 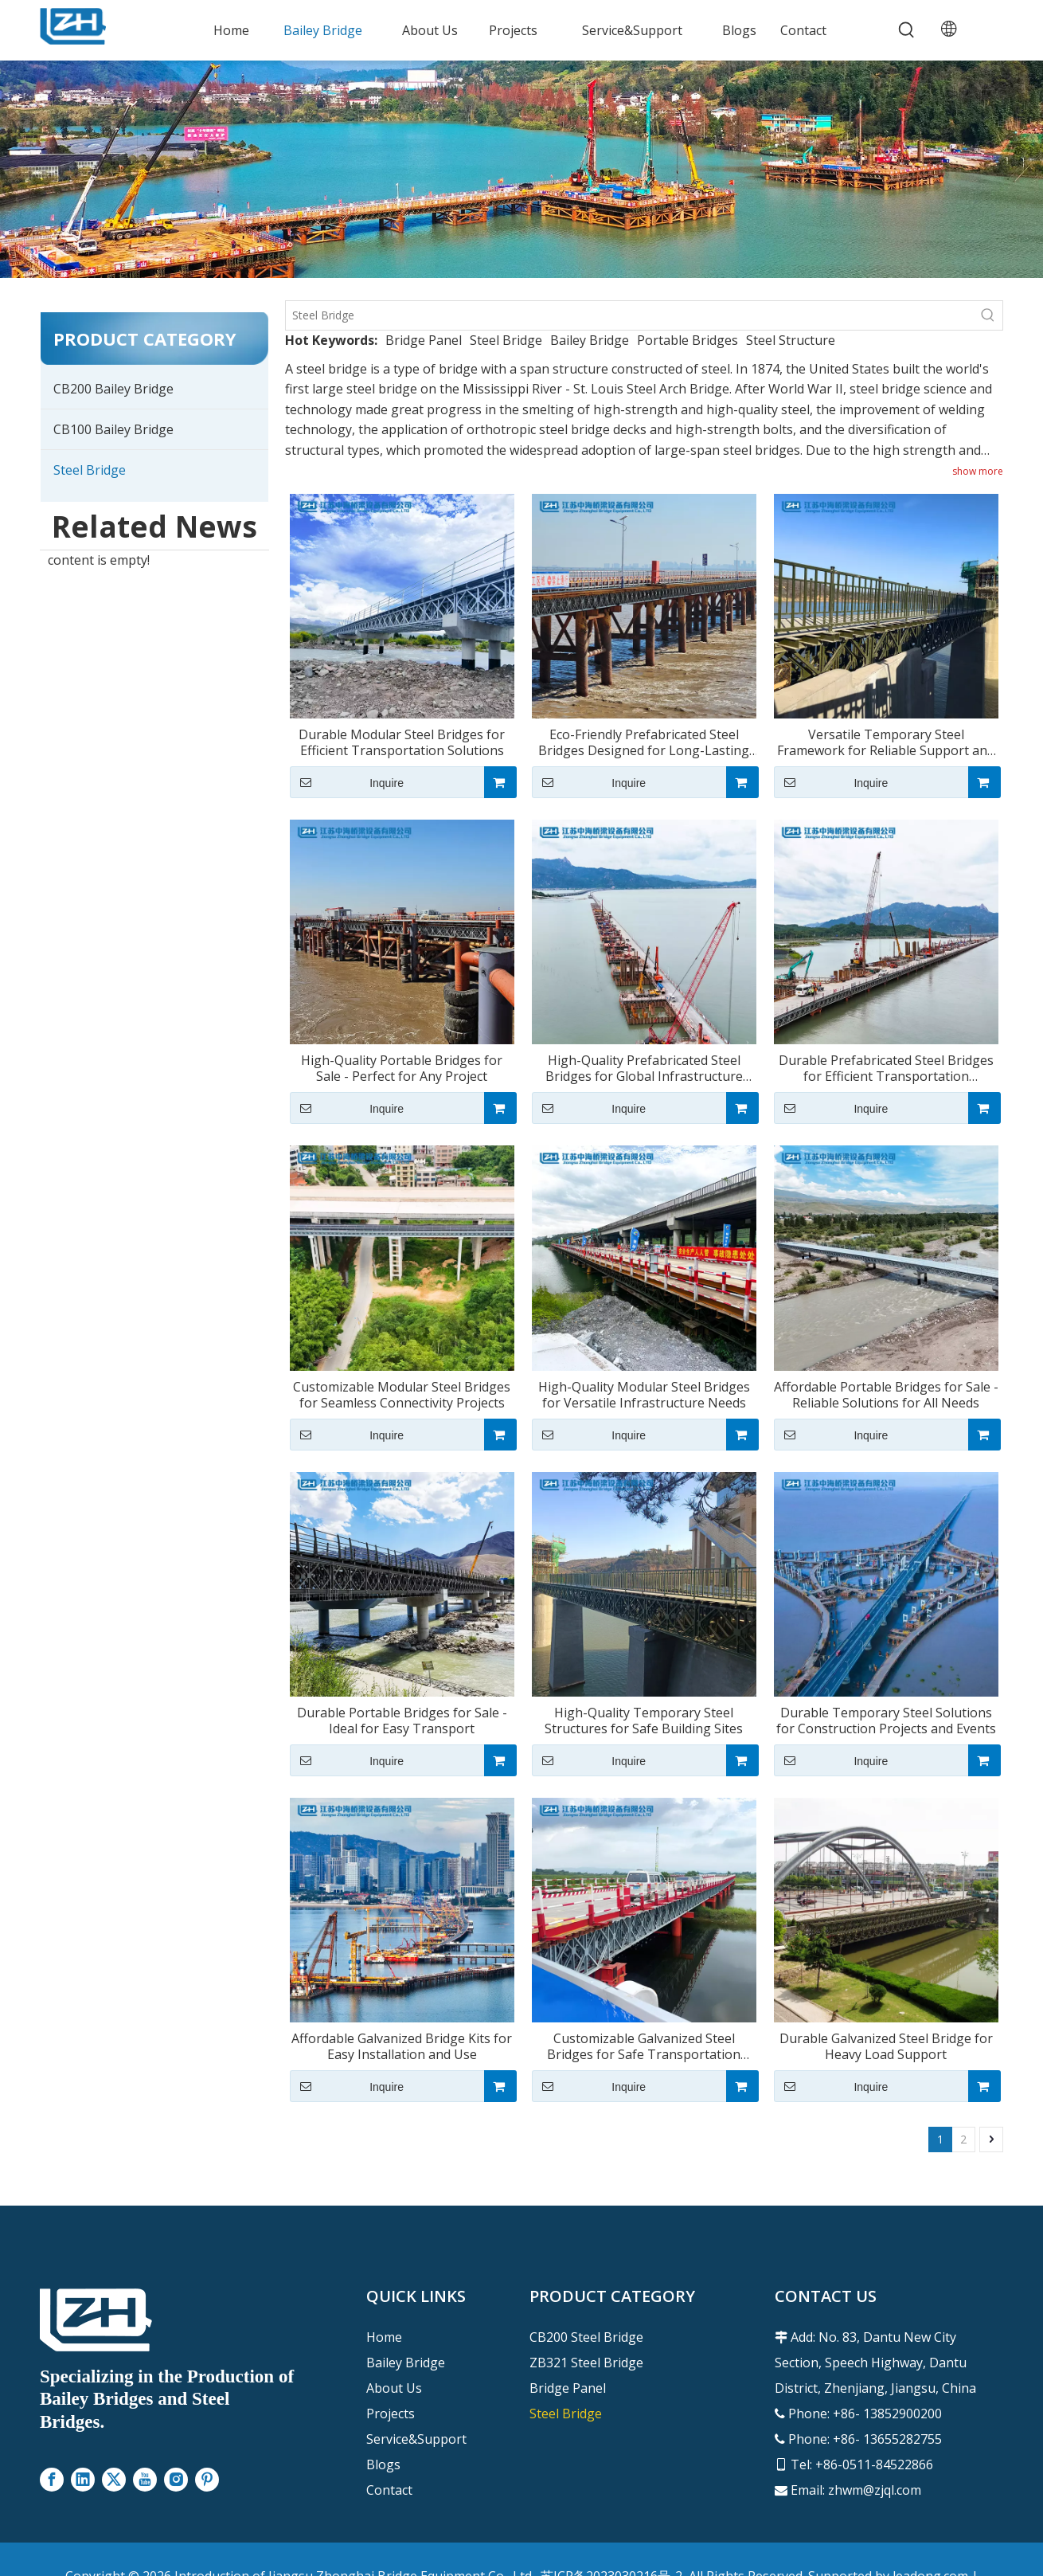 What do you see at coordinates (586, 2362) in the screenshot?
I see `ZB321 Steel Bridge` at bounding box center [586, 2362].